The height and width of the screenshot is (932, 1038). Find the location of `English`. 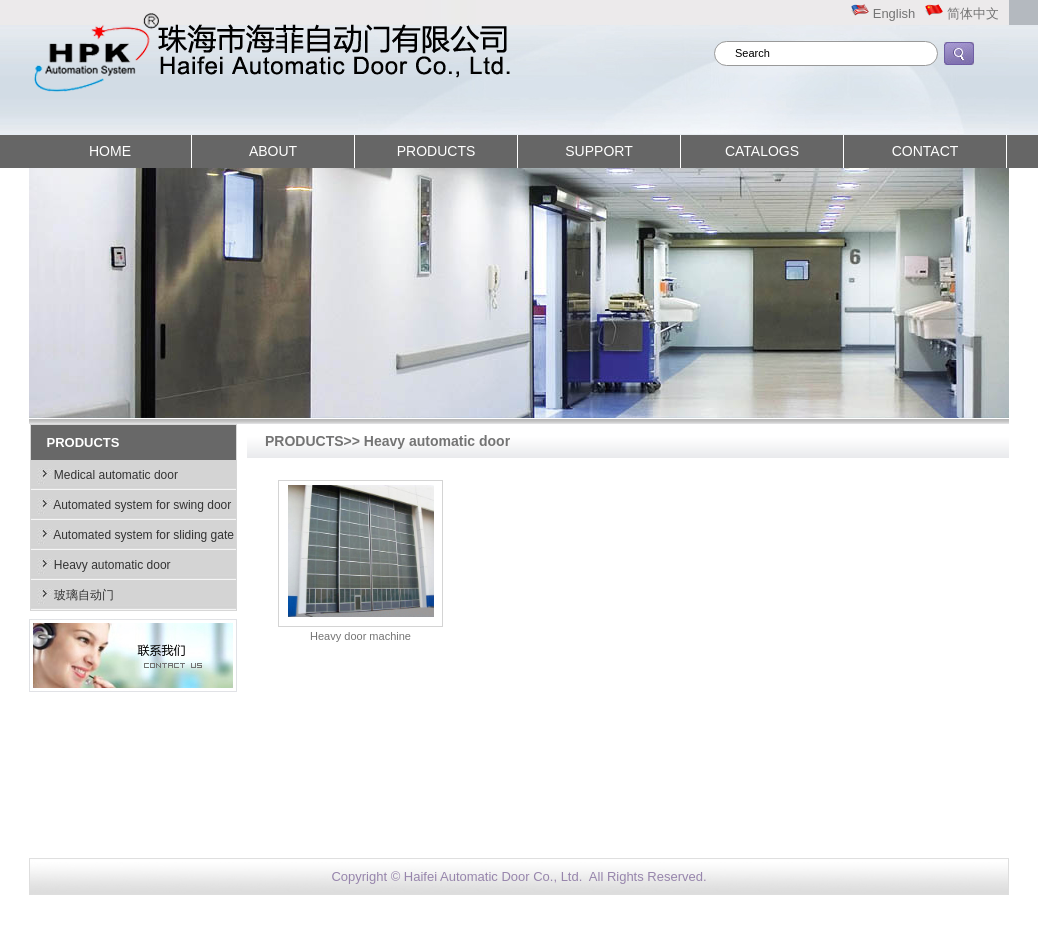

English is located at coordinates (883, 13).